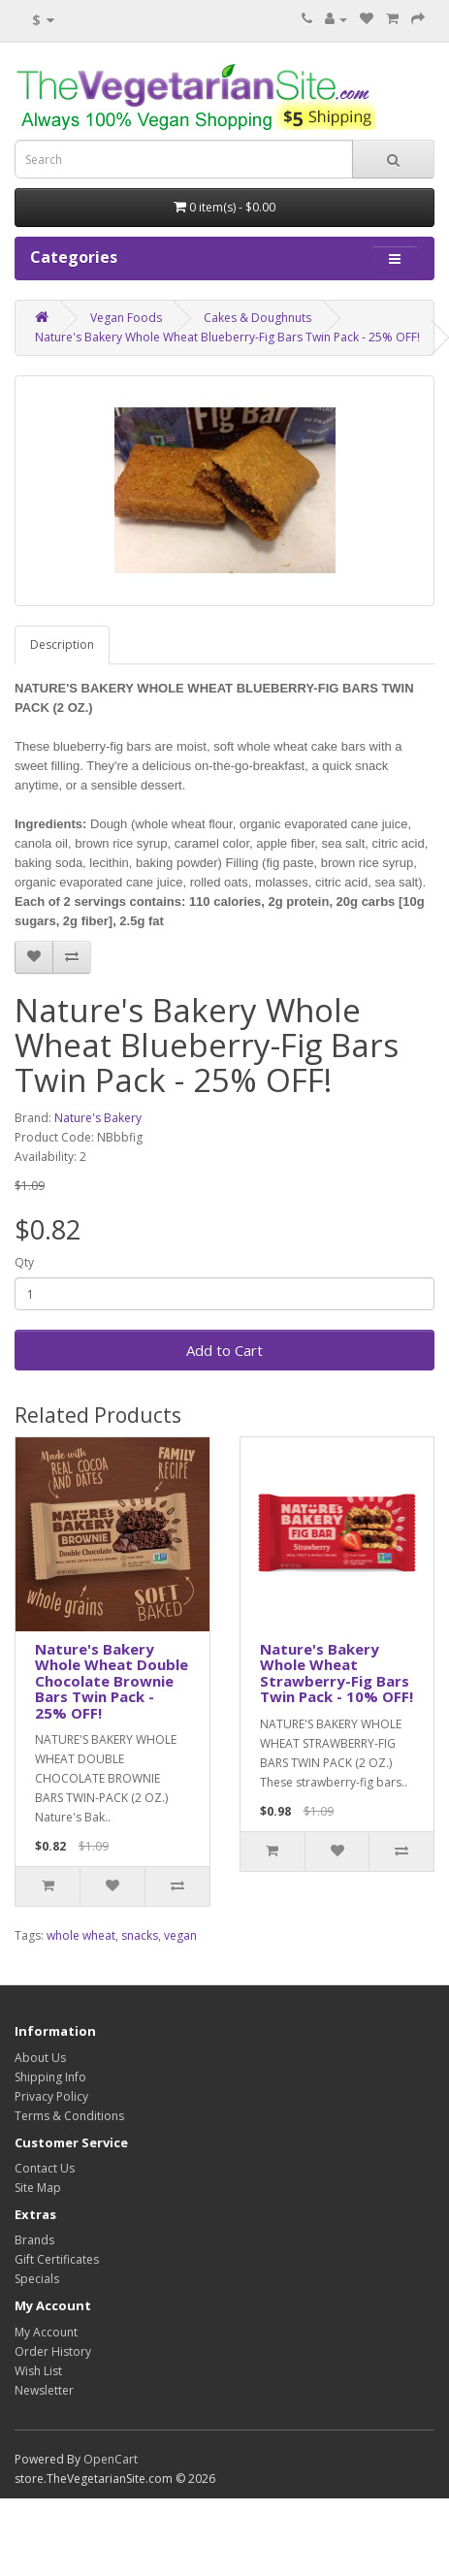 The image size is (449, 2576). I want to click on My Account, so click(46, 2332).